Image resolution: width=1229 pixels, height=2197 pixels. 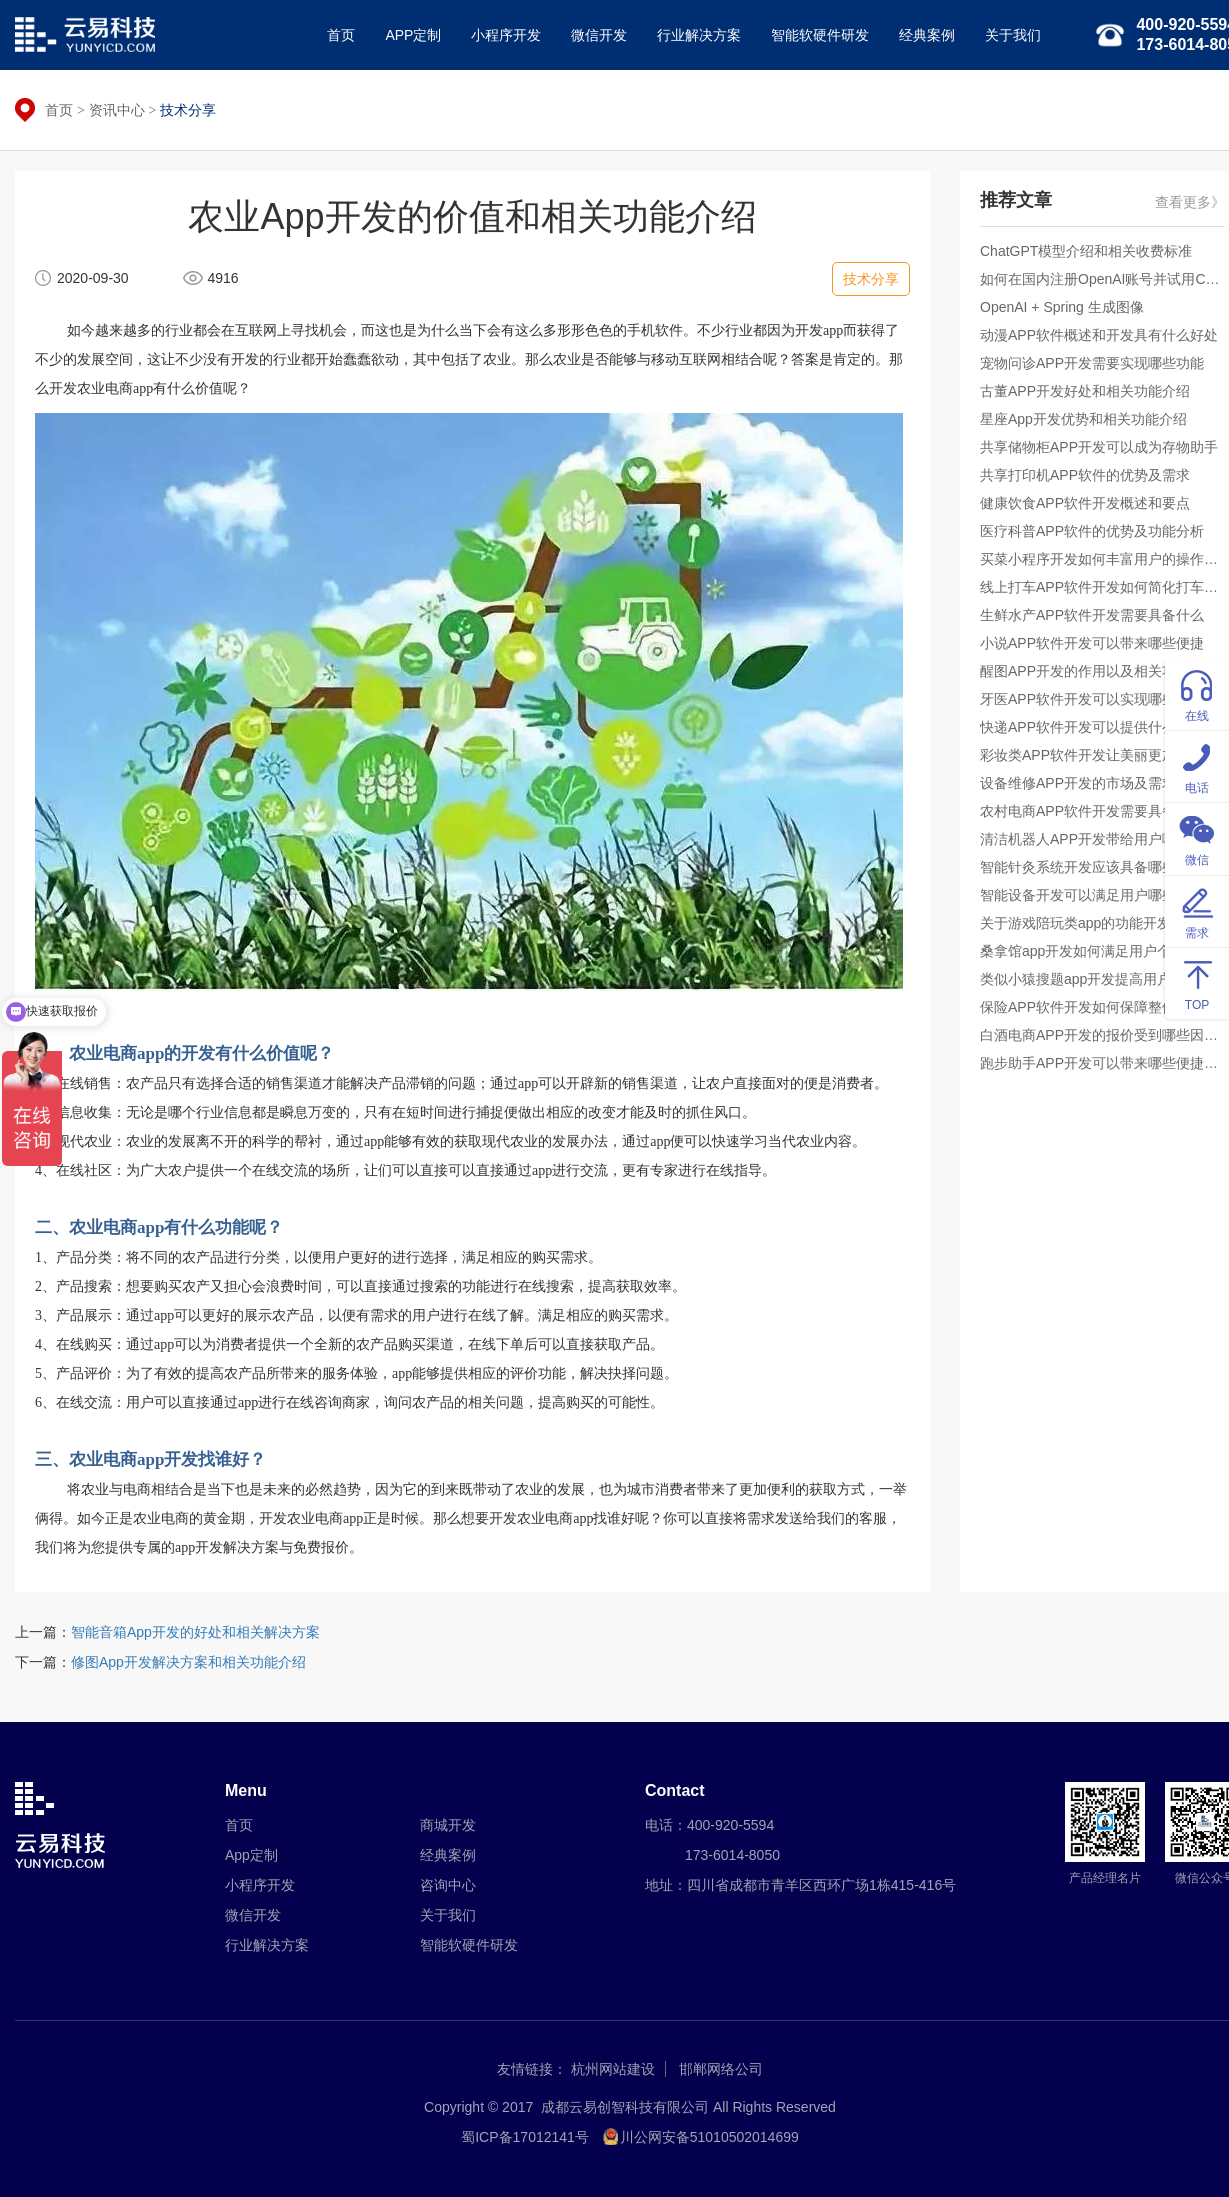 What do you see at coordinates (1092, 363) in the screenshot?
I see `宠物问诊APP开发需要实现哪些功能` at bounding box center [1092, 363].